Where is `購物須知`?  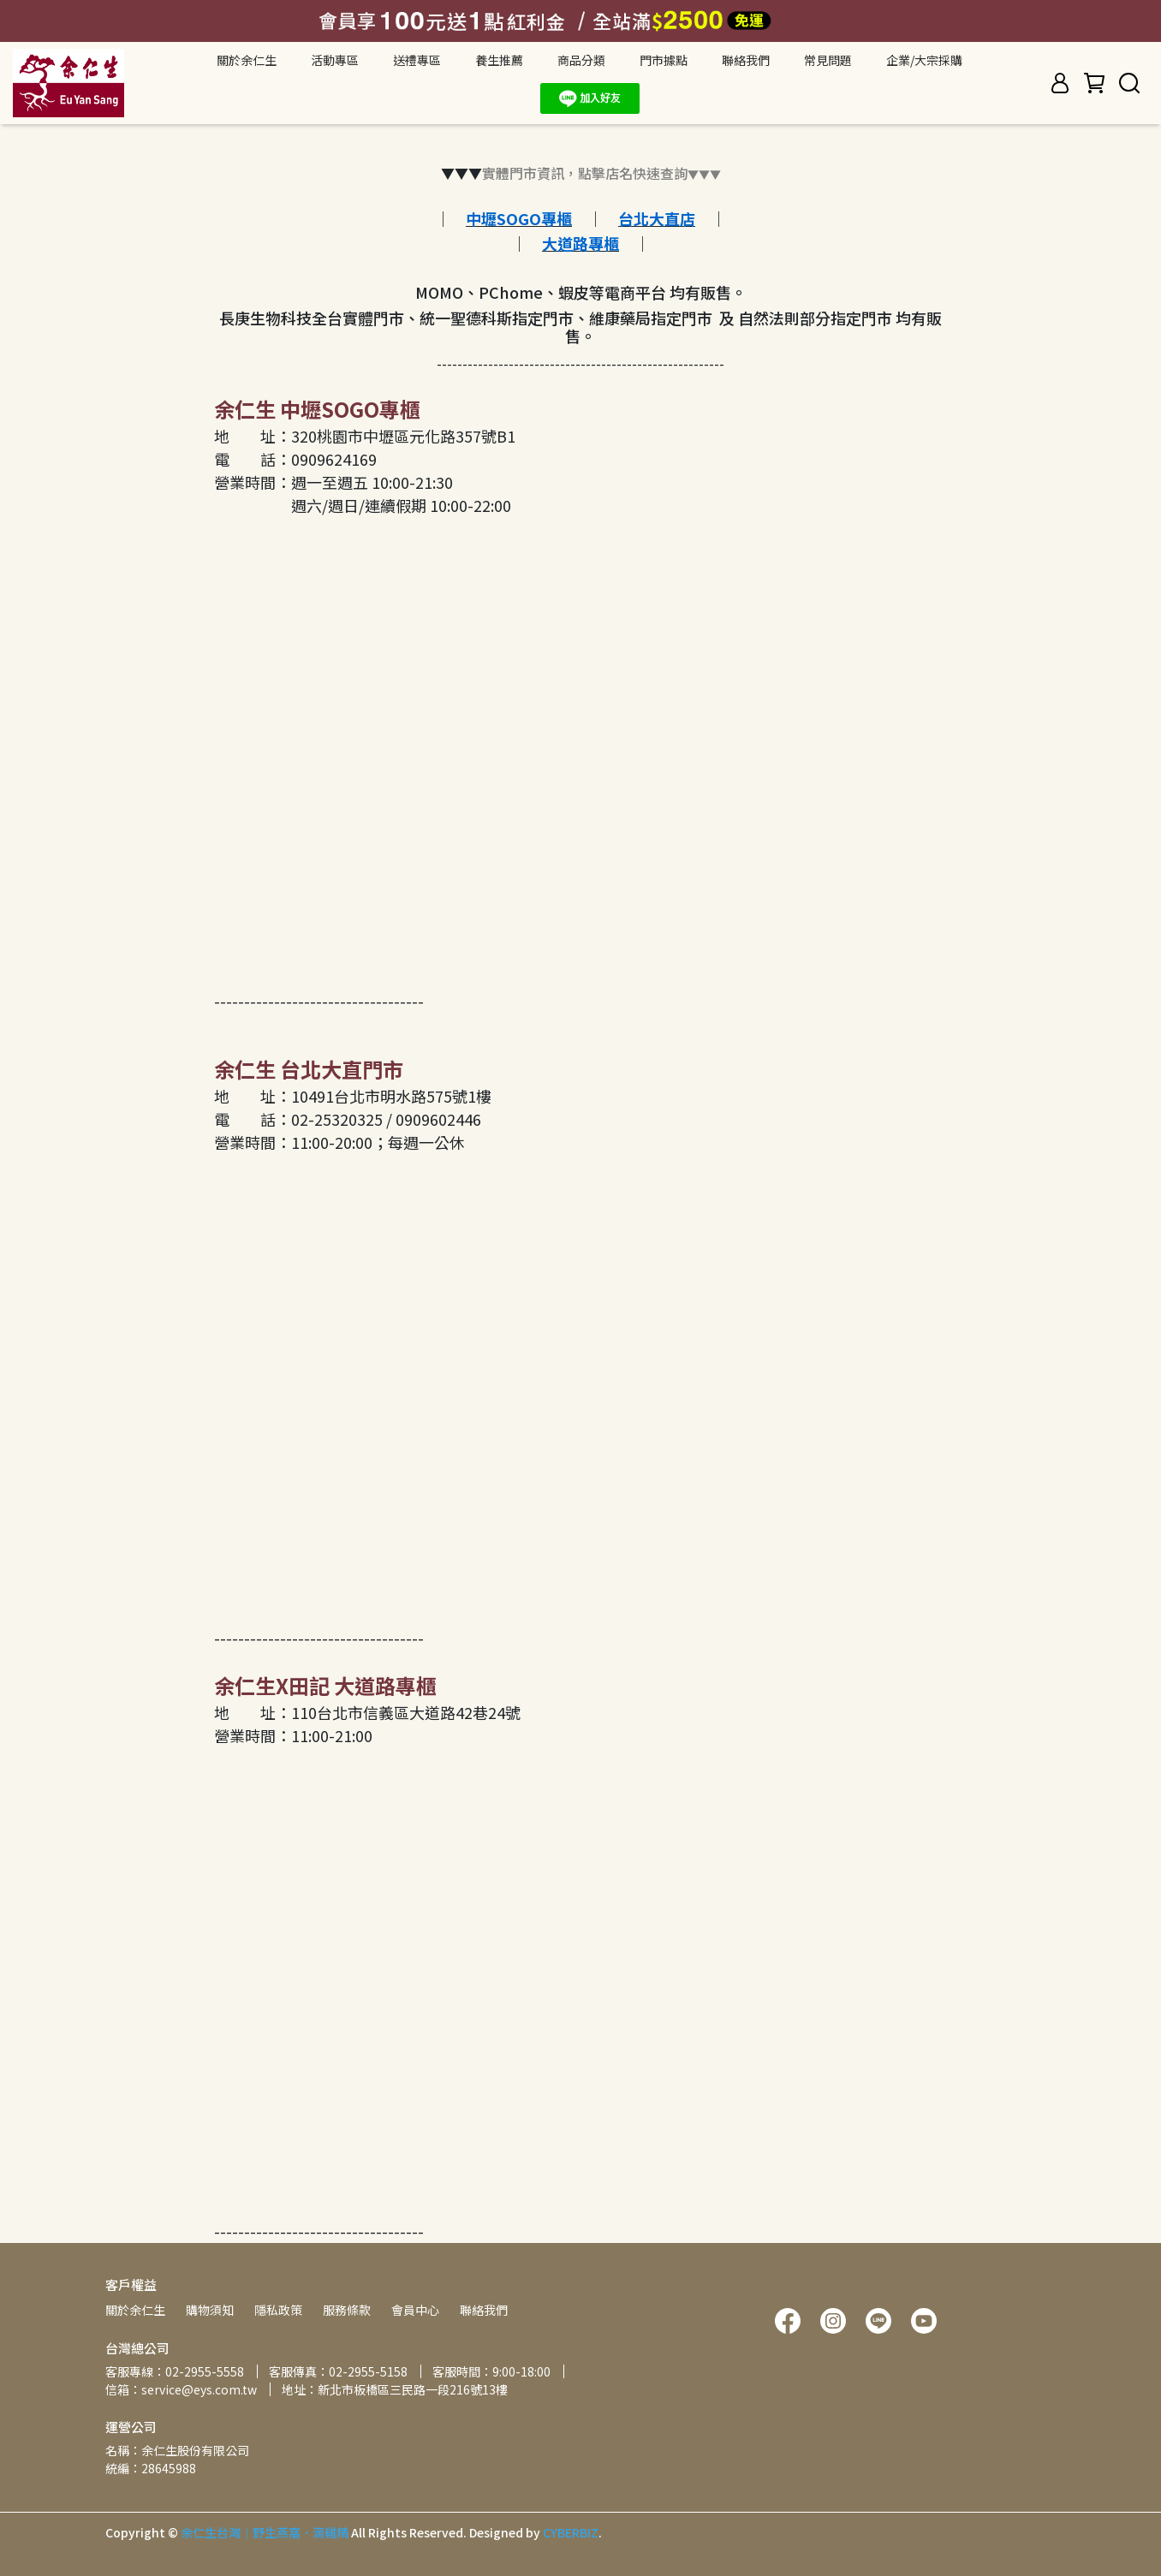 購物須知 is located at coordinates (210, 2309).